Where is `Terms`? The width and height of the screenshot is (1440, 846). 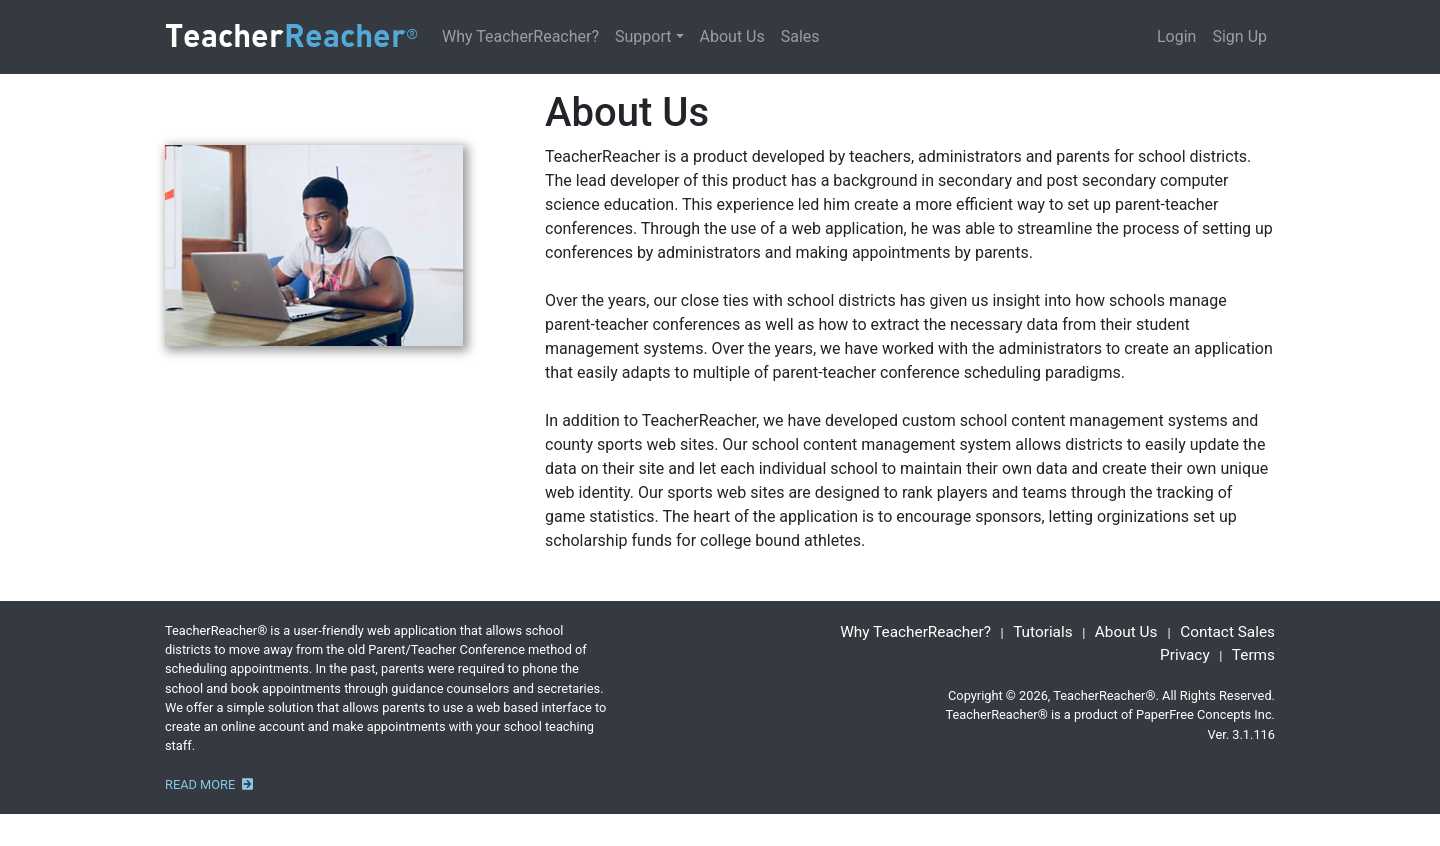 Terms is located at coordinates (1253, 655).